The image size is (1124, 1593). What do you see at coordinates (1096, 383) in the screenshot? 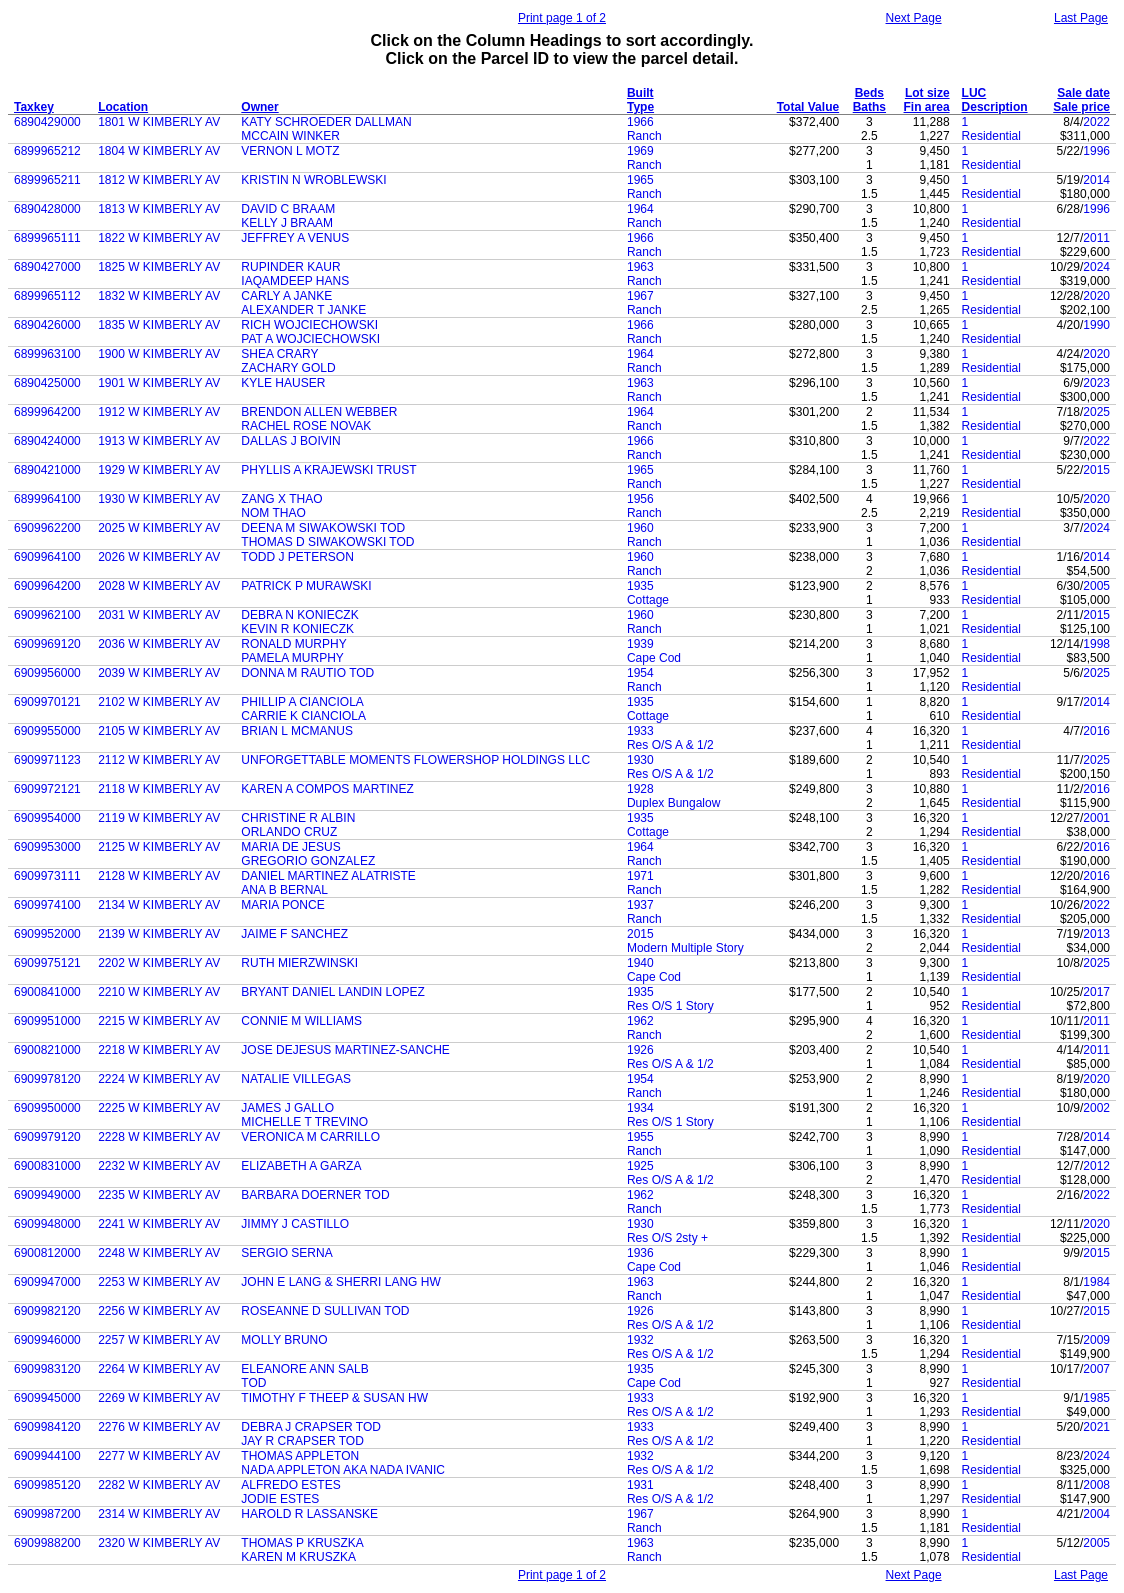
I see `2023` at bounding box center [1096, 383].